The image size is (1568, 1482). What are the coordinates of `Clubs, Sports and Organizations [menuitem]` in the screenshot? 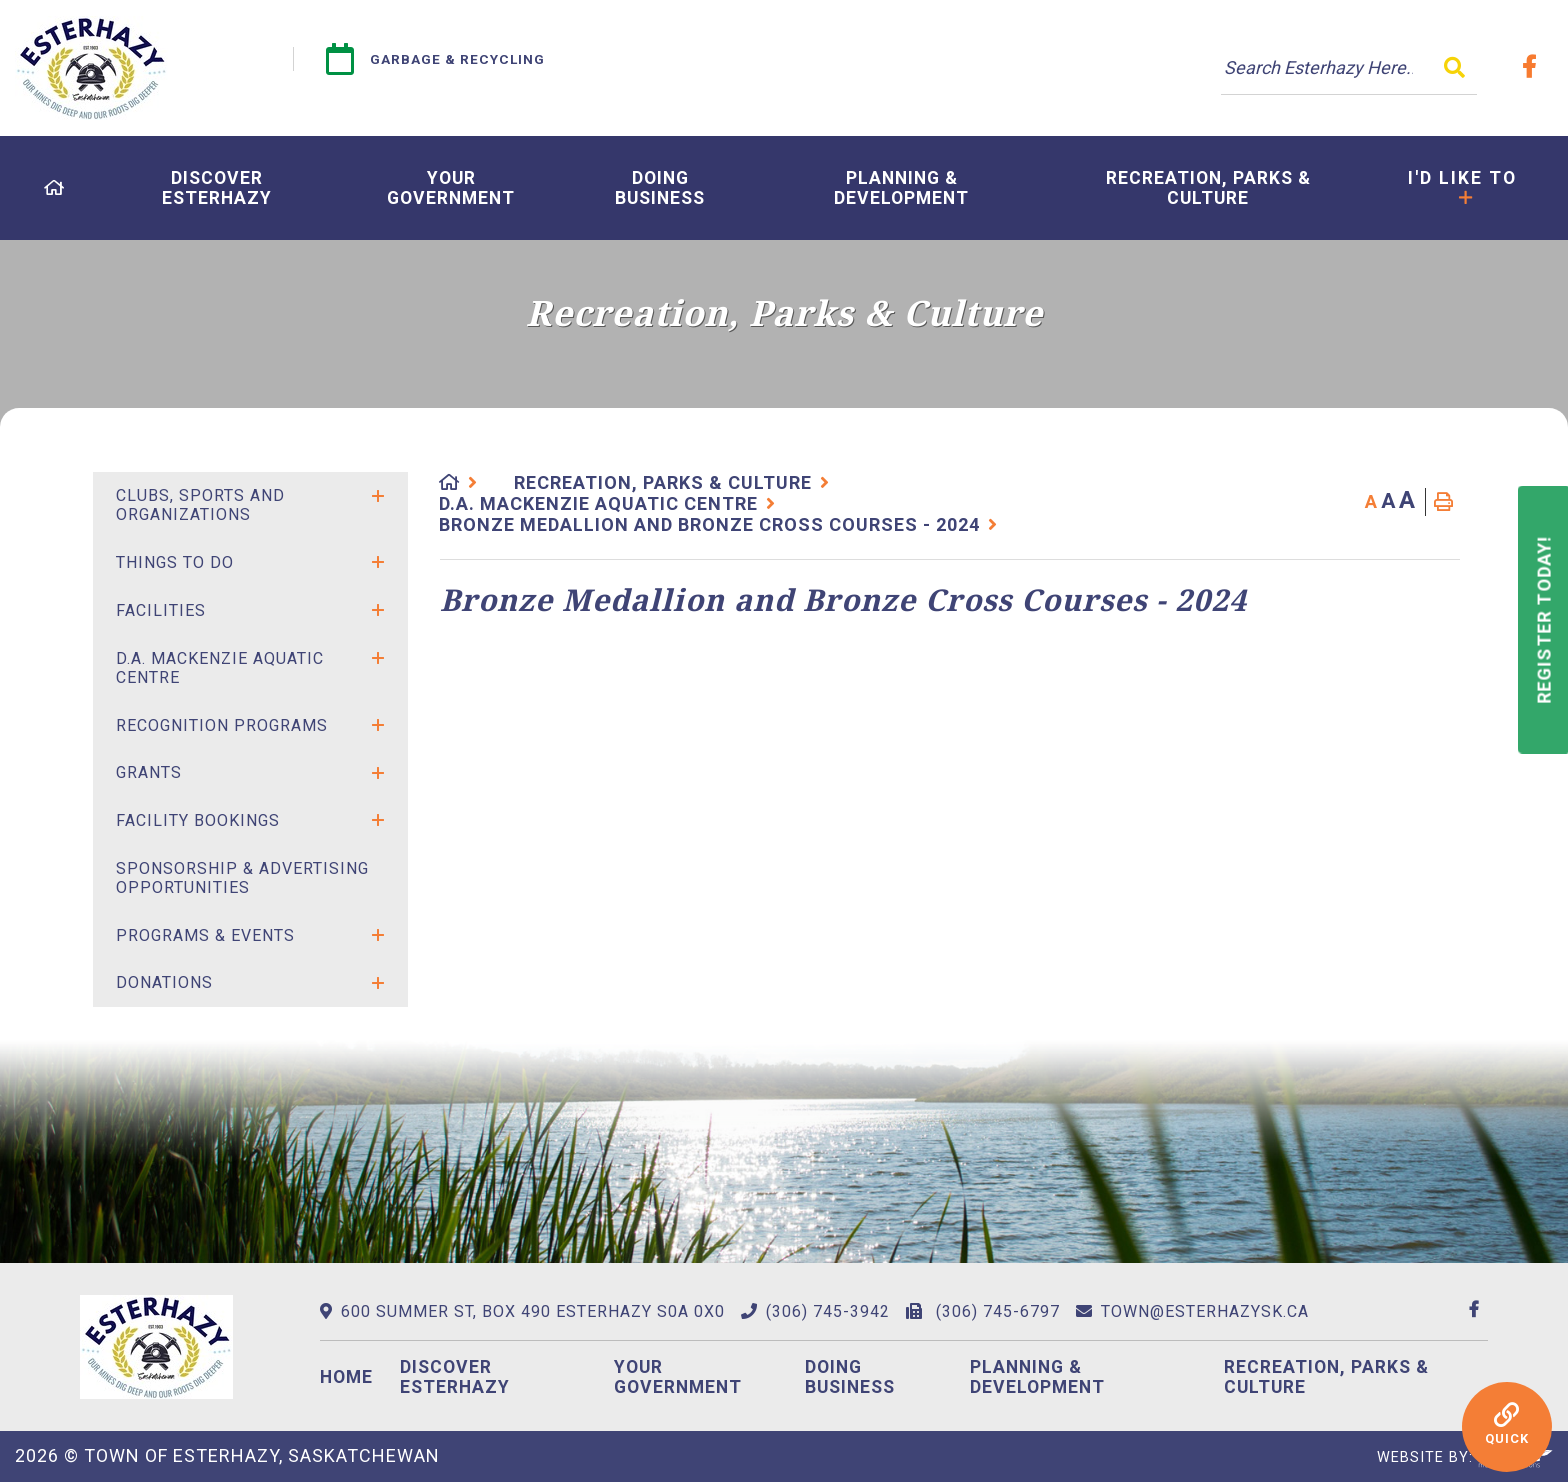 It's located at (200, 505).